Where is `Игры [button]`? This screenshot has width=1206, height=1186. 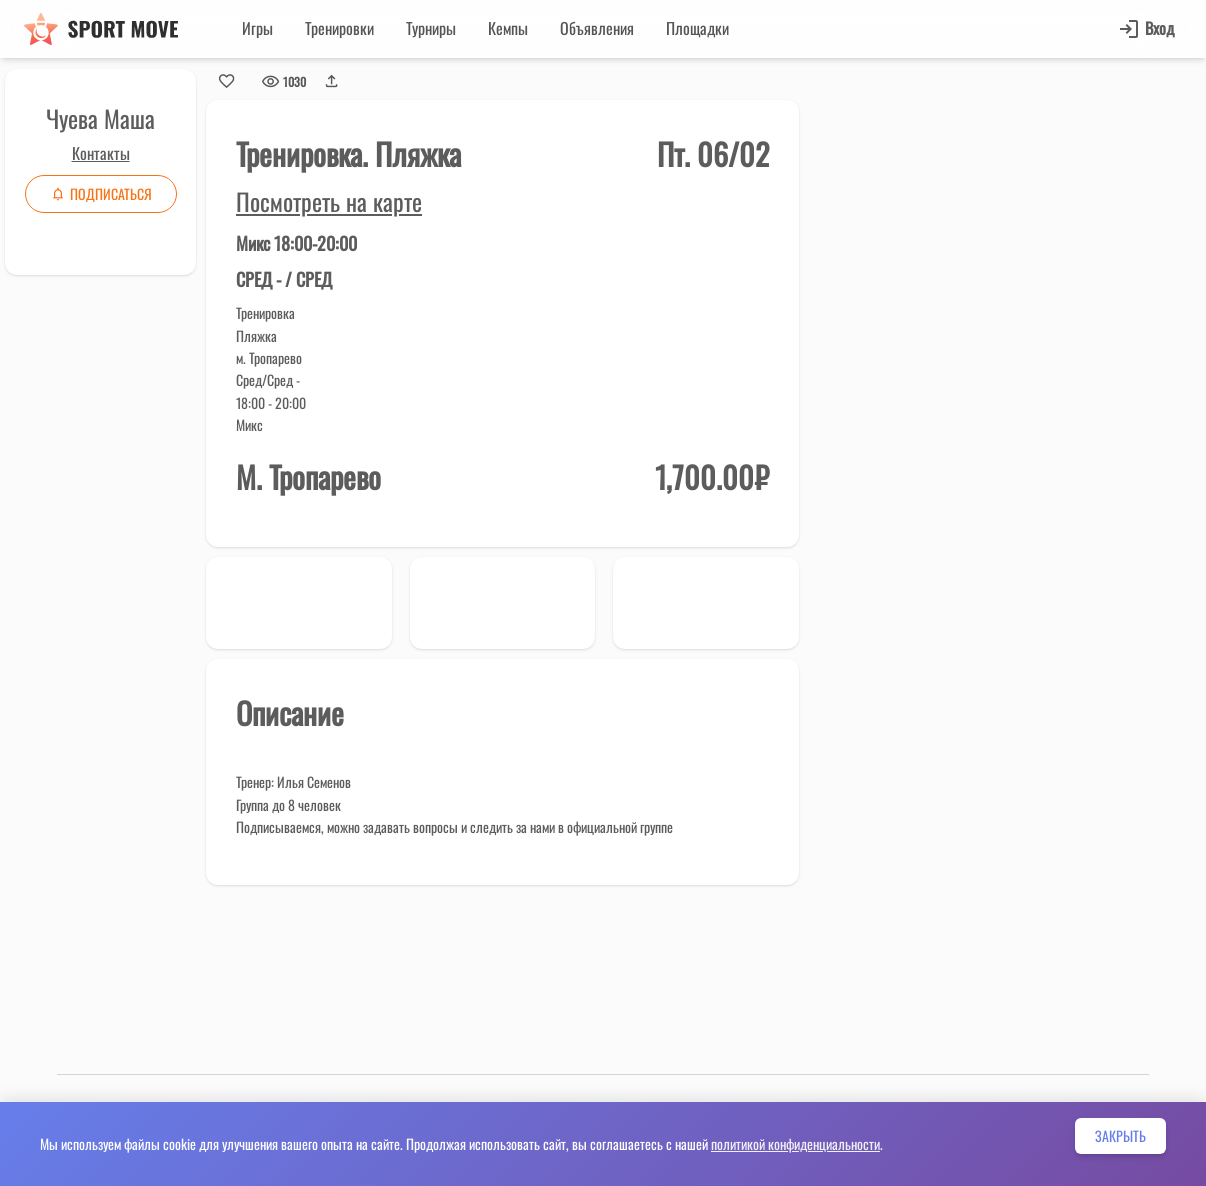
Игры [button] is located at coordinates (257, 28).